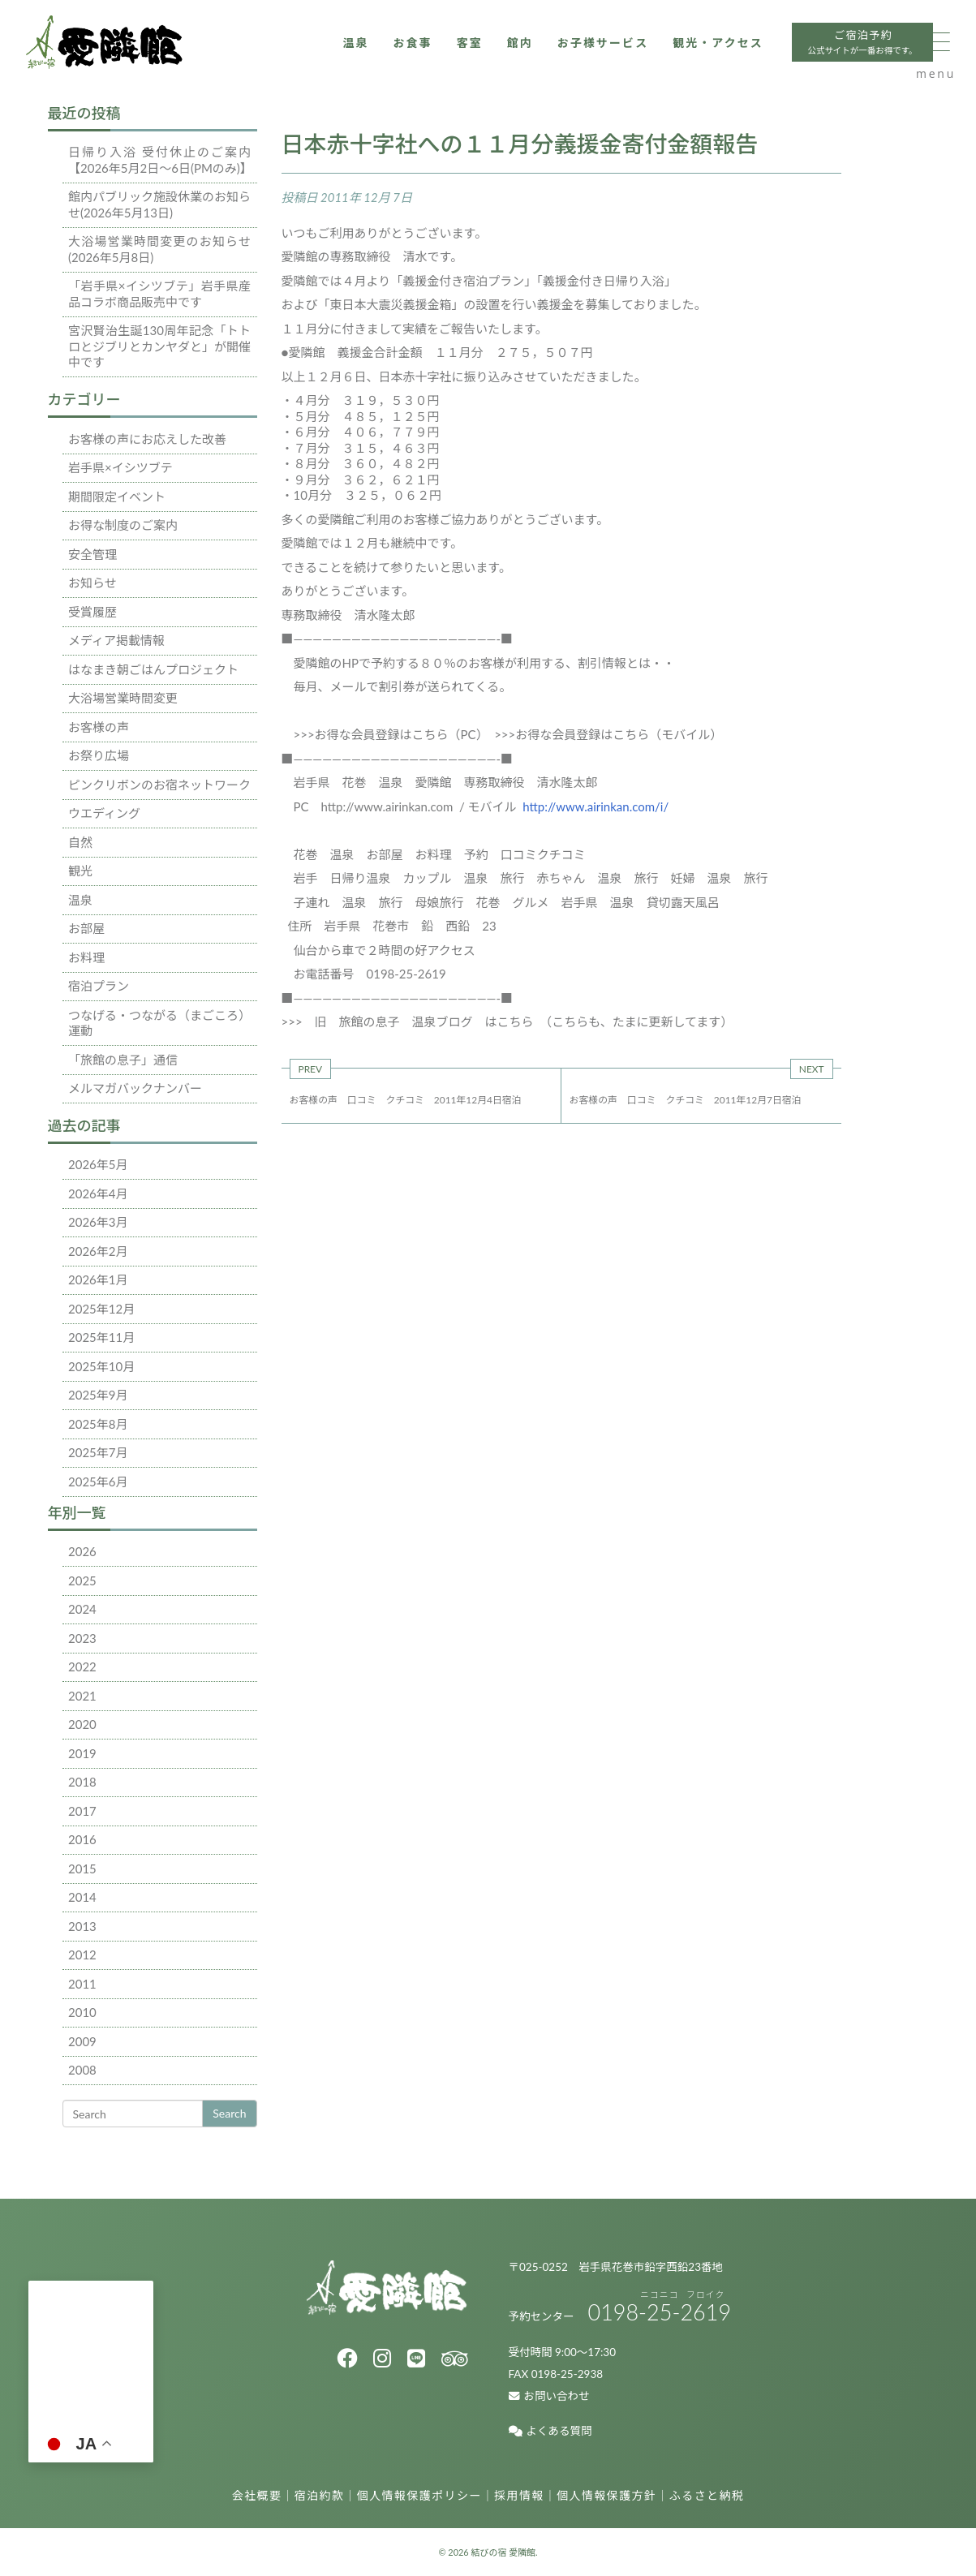 The image size is (976, 2576). What do you see at coordinates (98, 727) in the screenshot?
I see `お客様の声` at bounding box center [98, 727].